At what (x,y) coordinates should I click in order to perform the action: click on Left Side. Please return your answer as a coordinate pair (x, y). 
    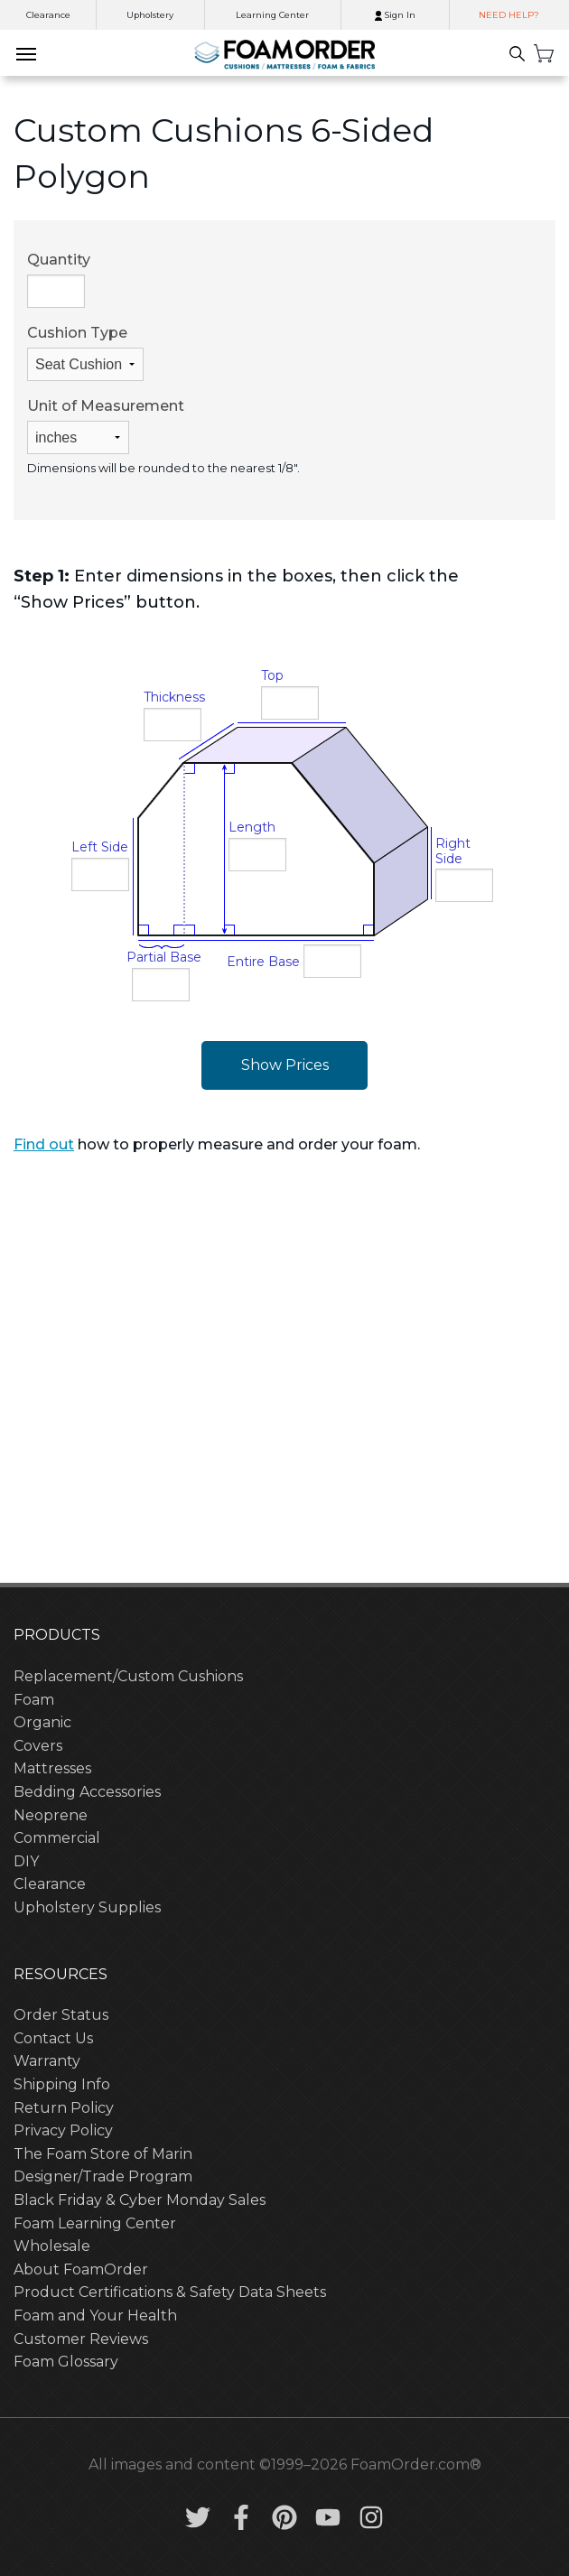
    Looking at the image, I should click on (99, 847).